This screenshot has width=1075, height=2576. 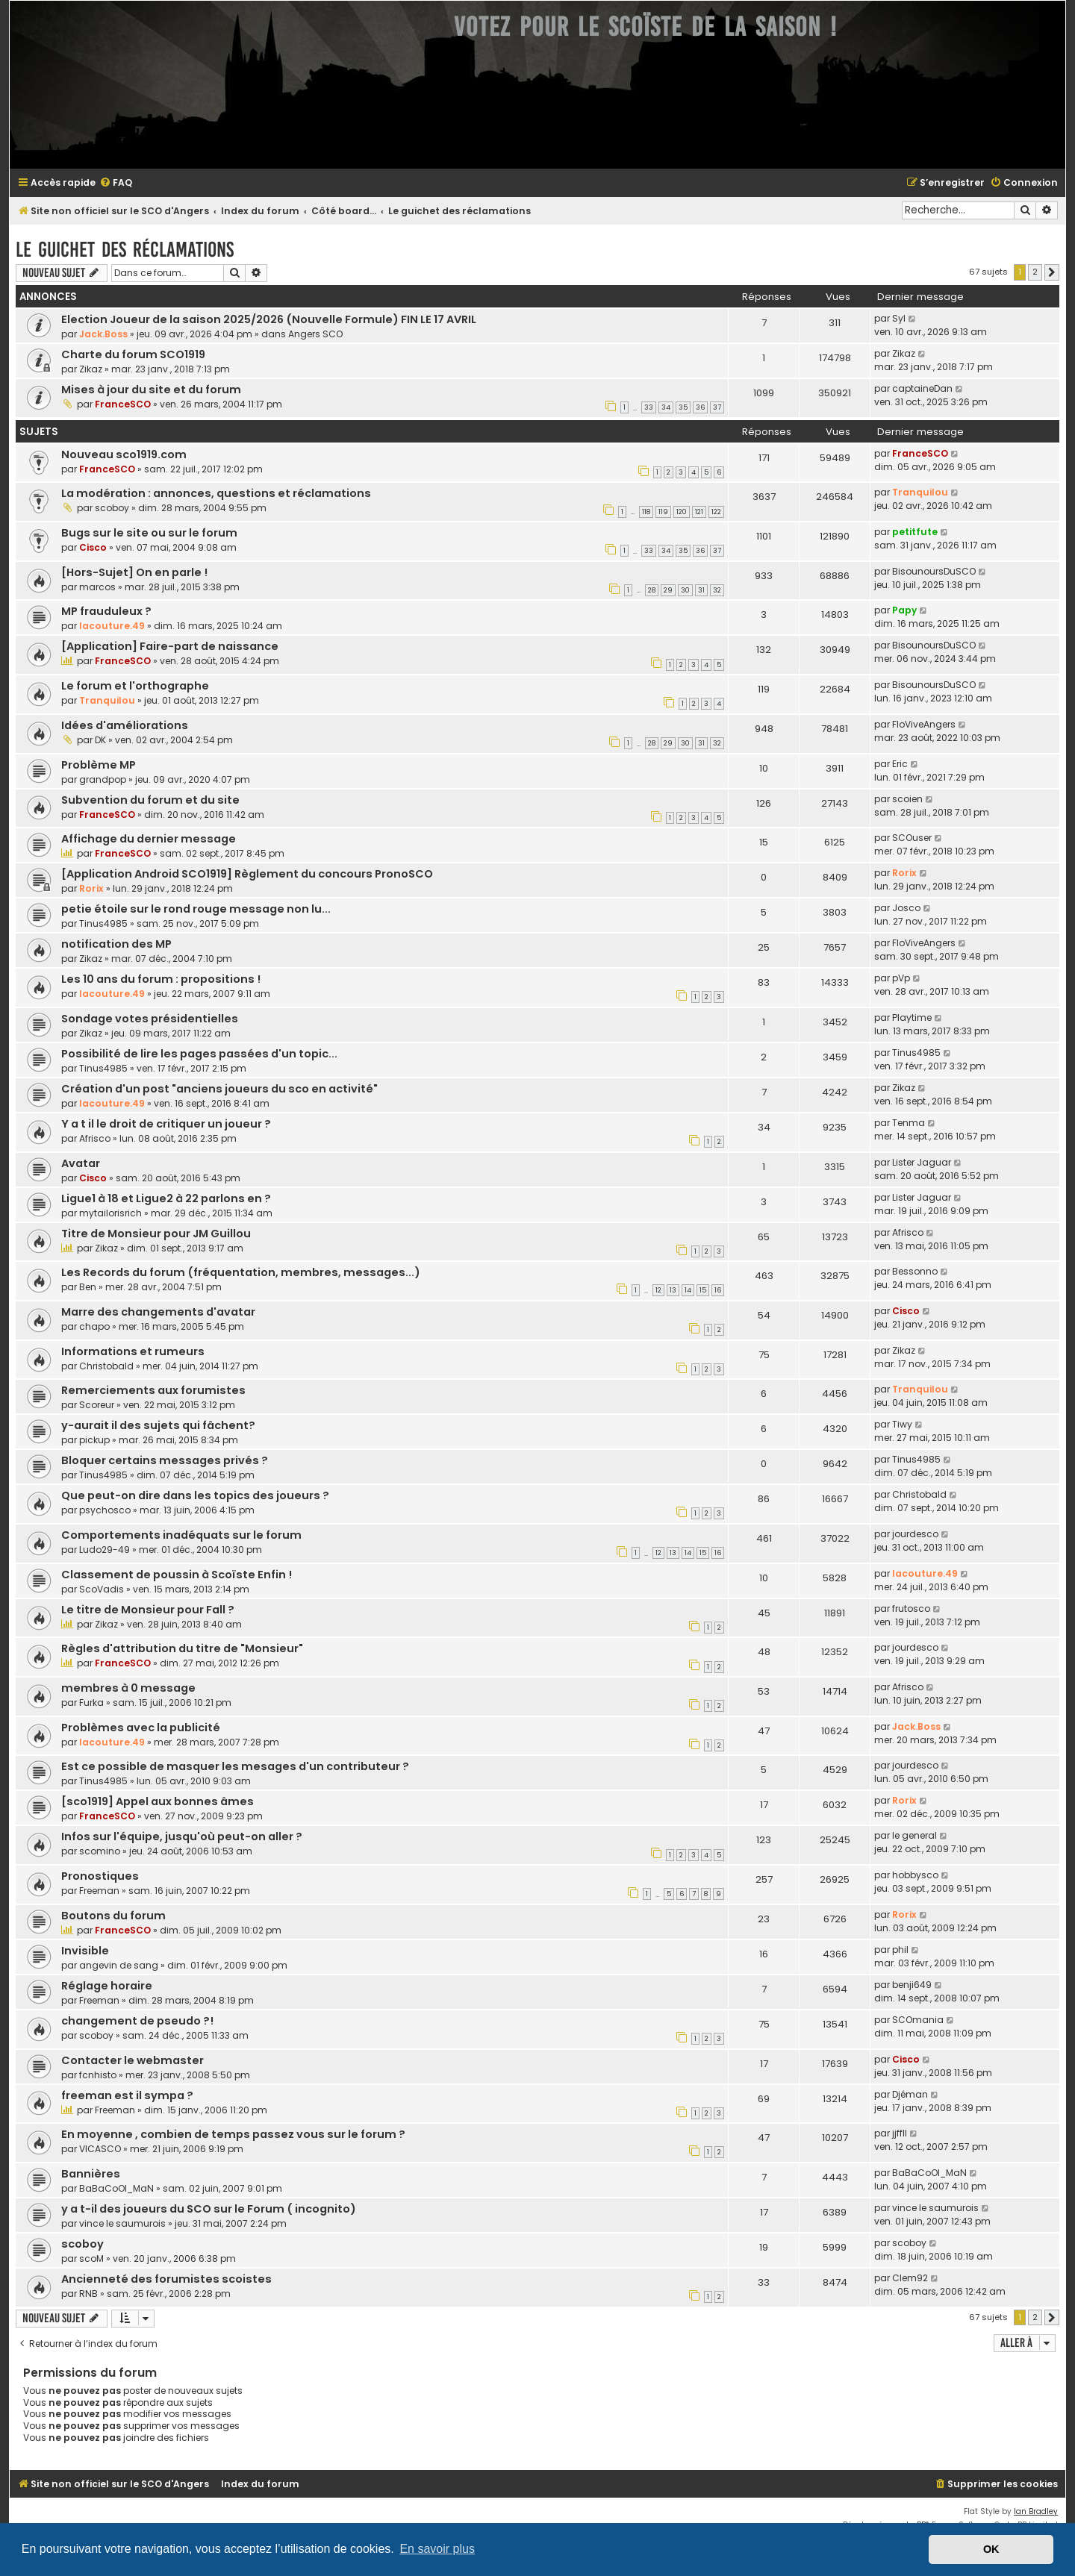 I want to click on [button], so click(x=1051, y=272).